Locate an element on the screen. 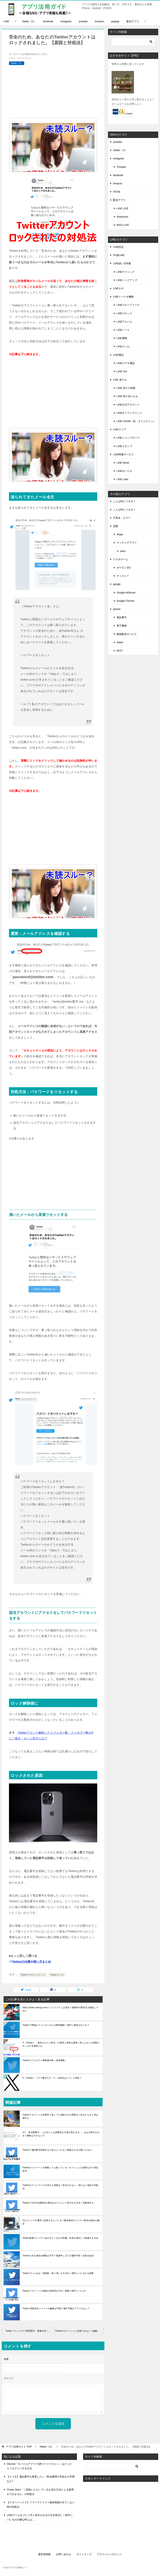  Twitterアカウントロック is located at coordinates (33, 1975).